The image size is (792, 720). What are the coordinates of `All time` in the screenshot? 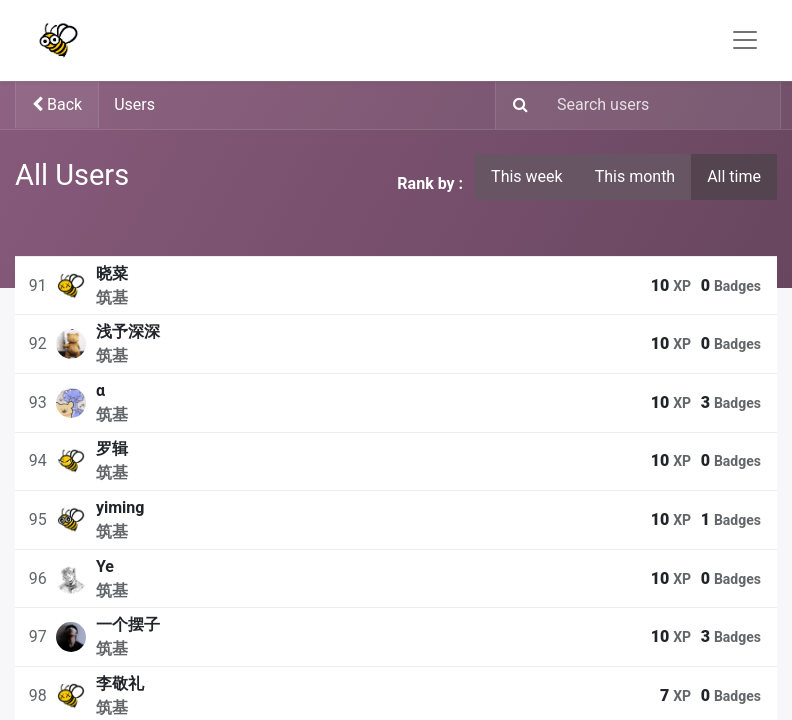 It's located at (734, 176).